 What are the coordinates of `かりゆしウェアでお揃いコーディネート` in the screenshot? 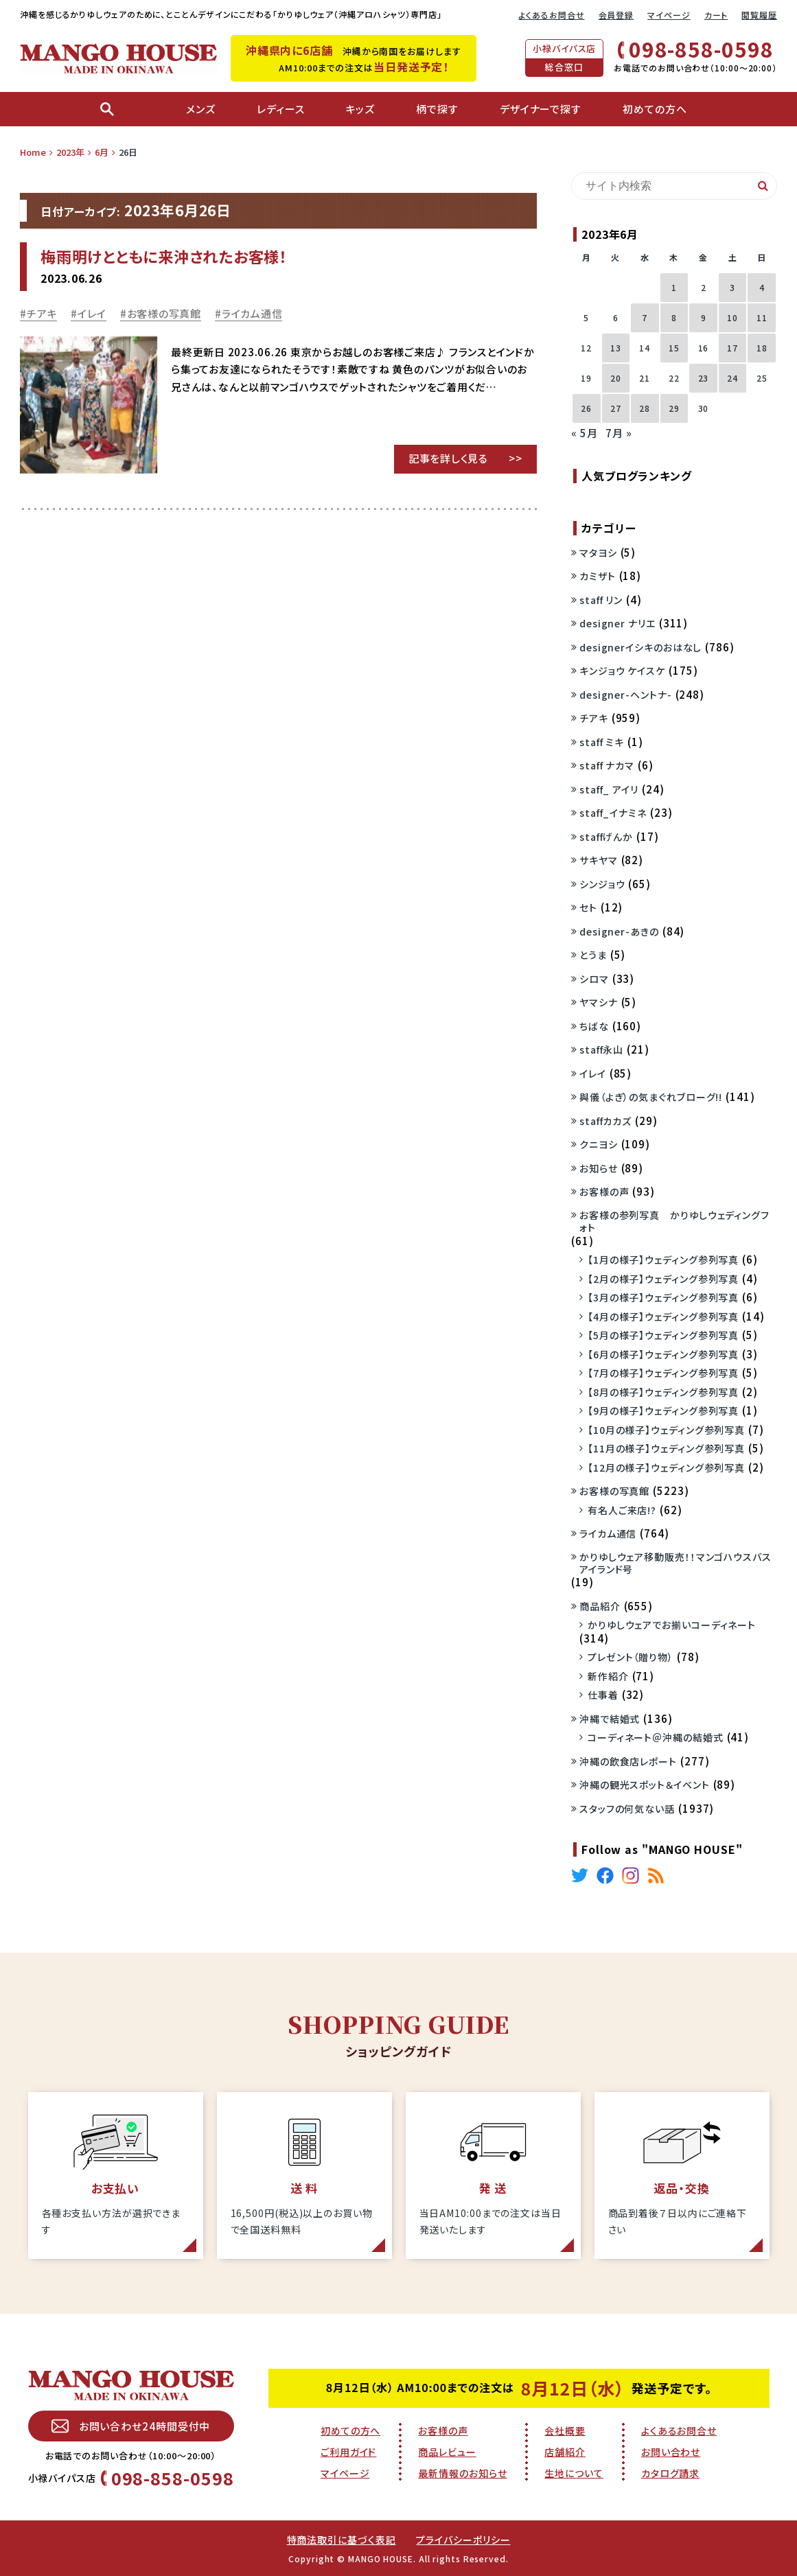 It's located at (672, 1624).